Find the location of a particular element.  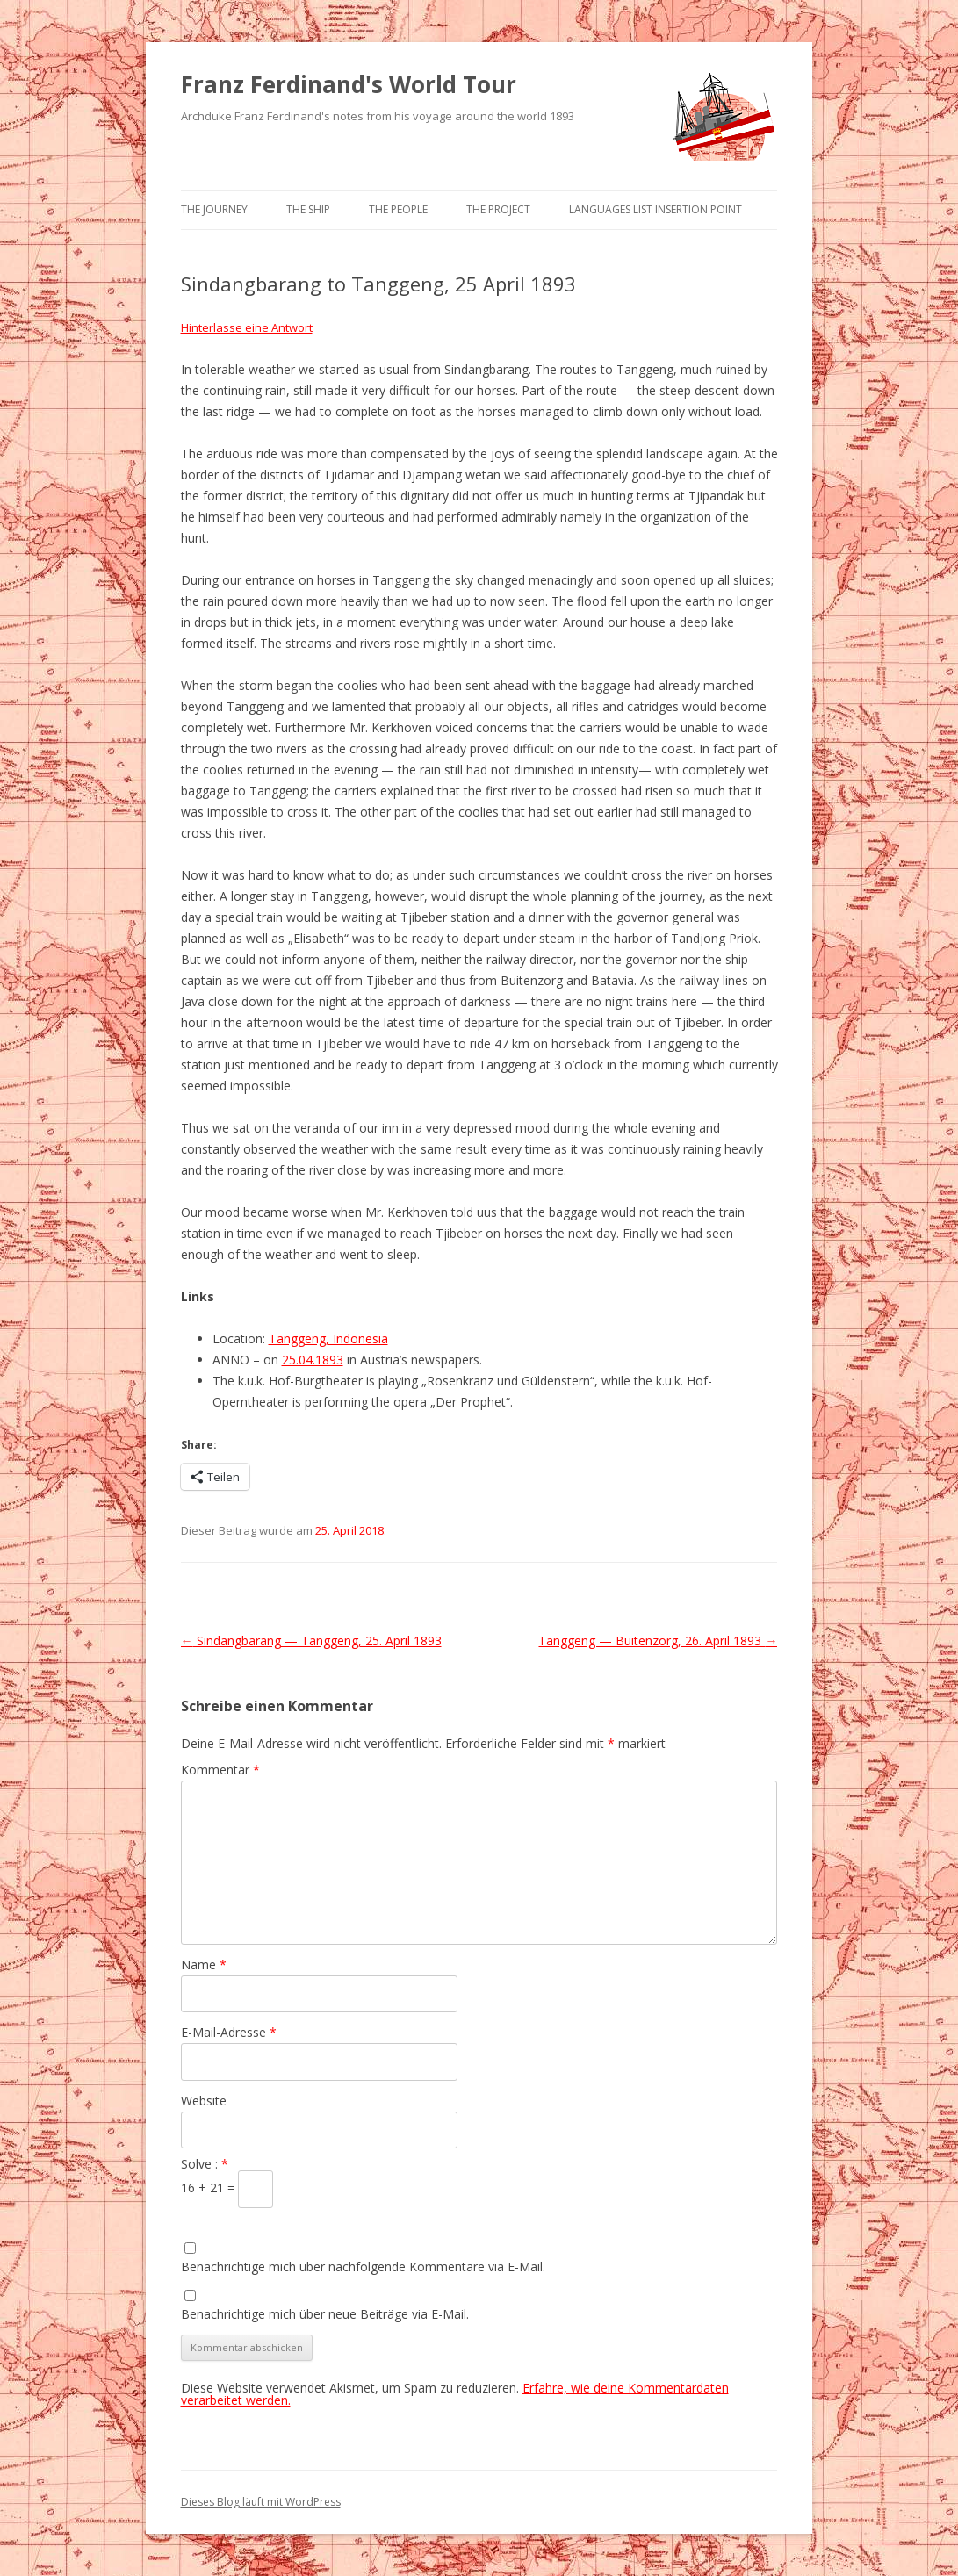

The Journey is located at coordinates (214, 209).